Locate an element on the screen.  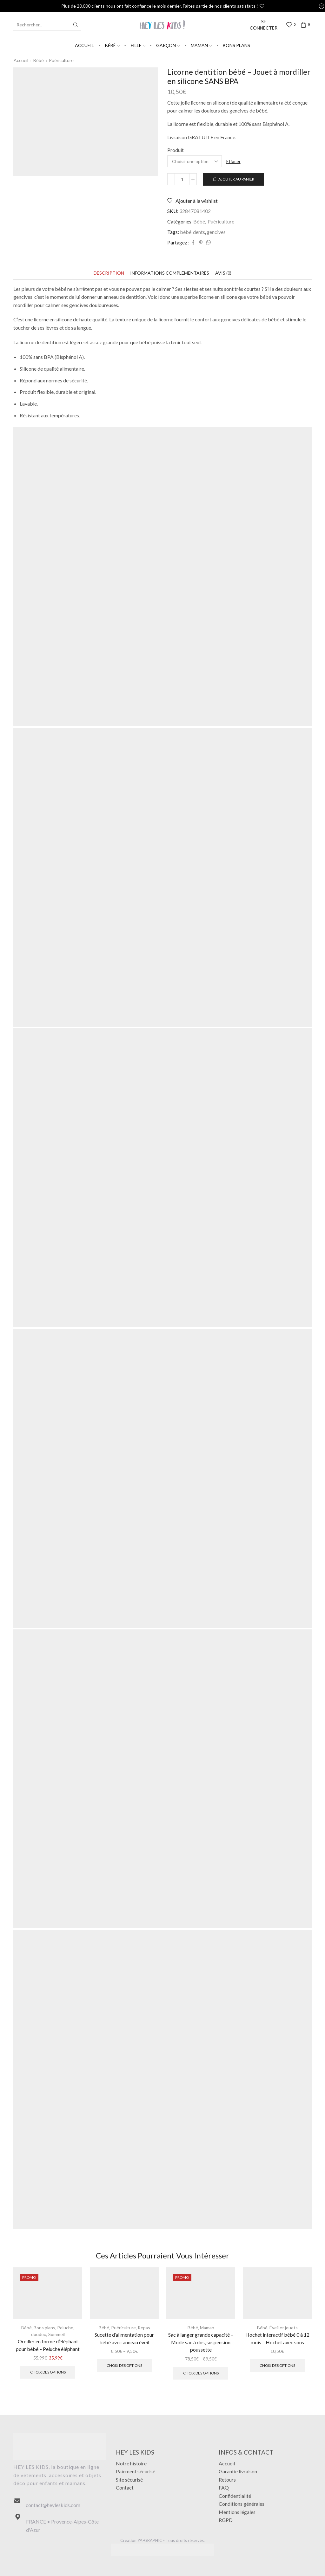
[Search button] is located at coordinates (75, 24).